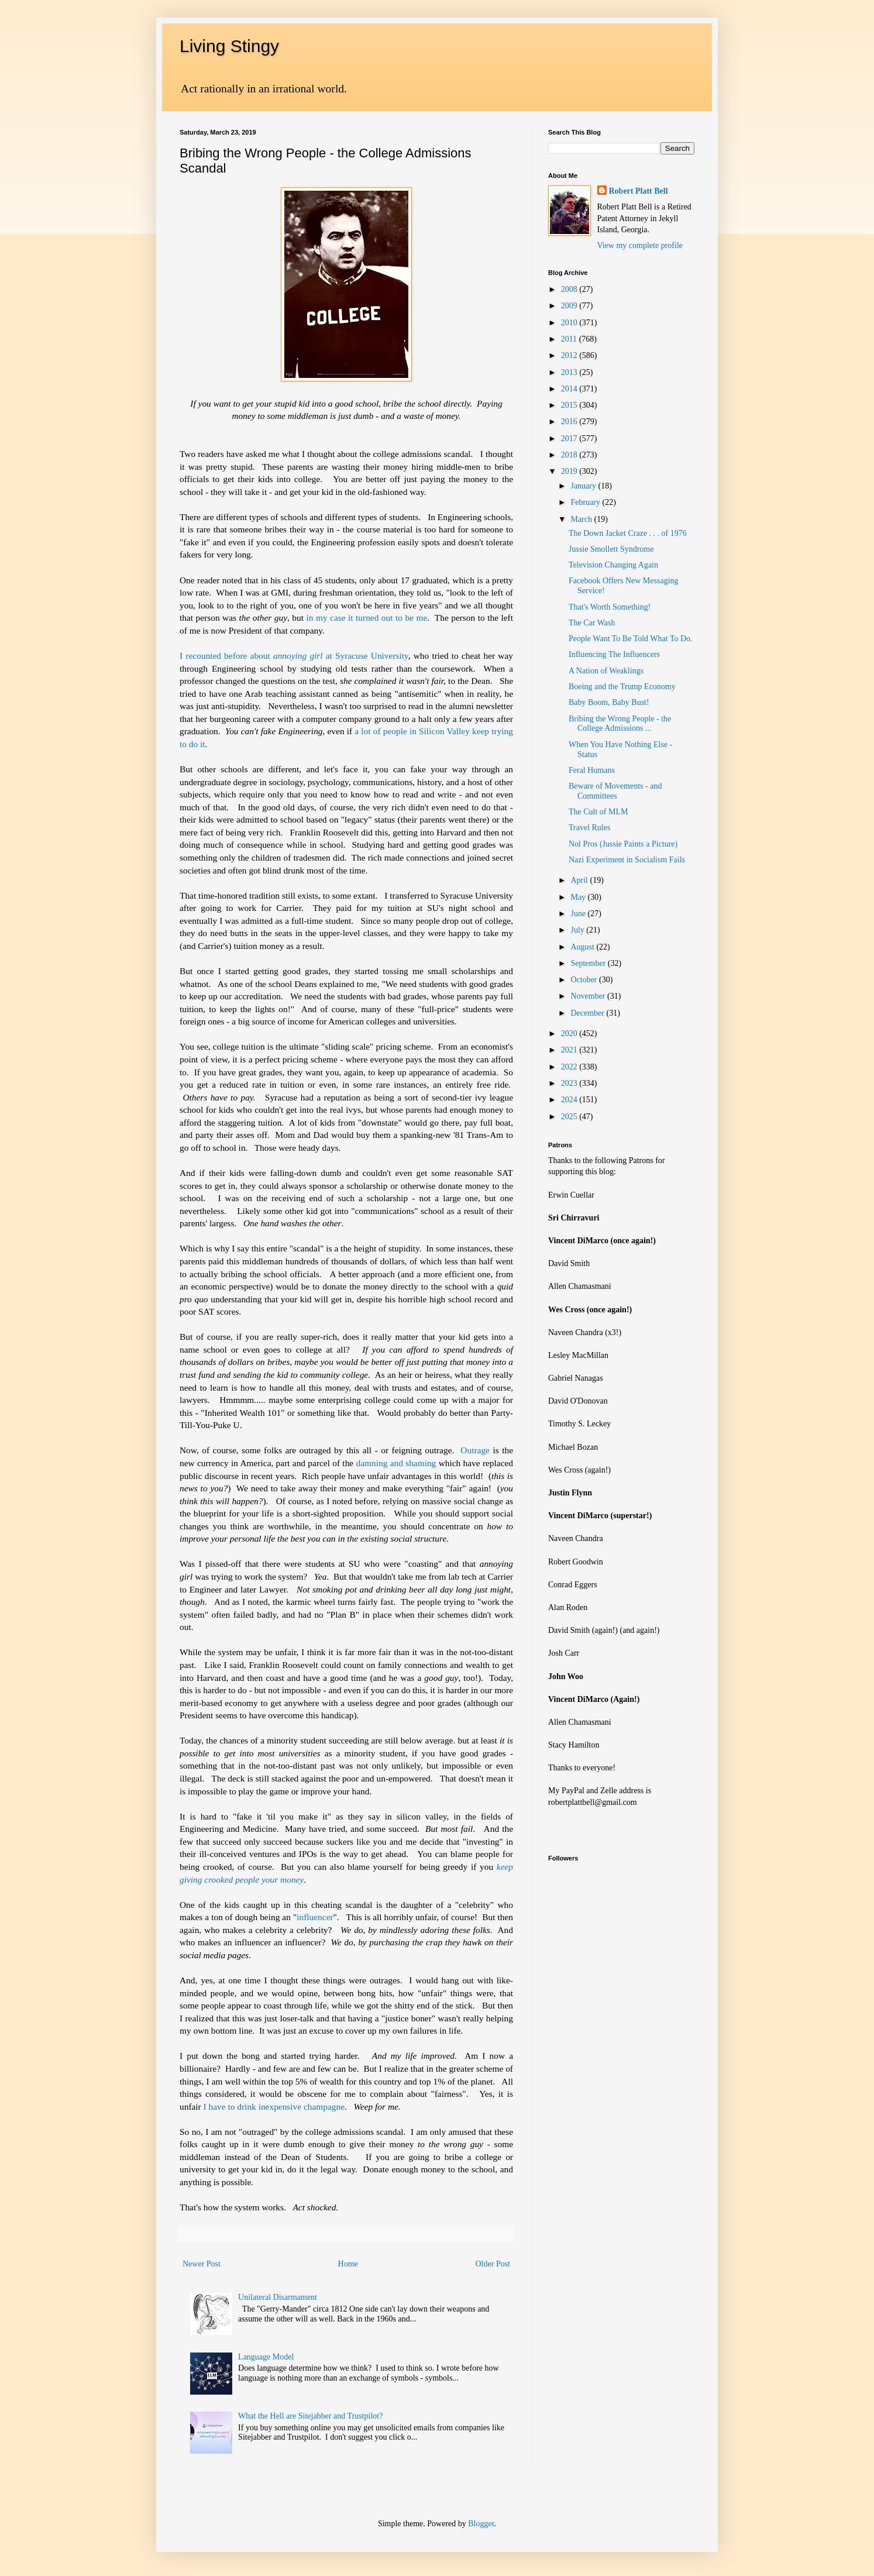 Image resolution: width=874 pixels, height=2576 pixels. I want to click on What the Hell are Sitejabber and Trustpilot?, so click(310, 2416).